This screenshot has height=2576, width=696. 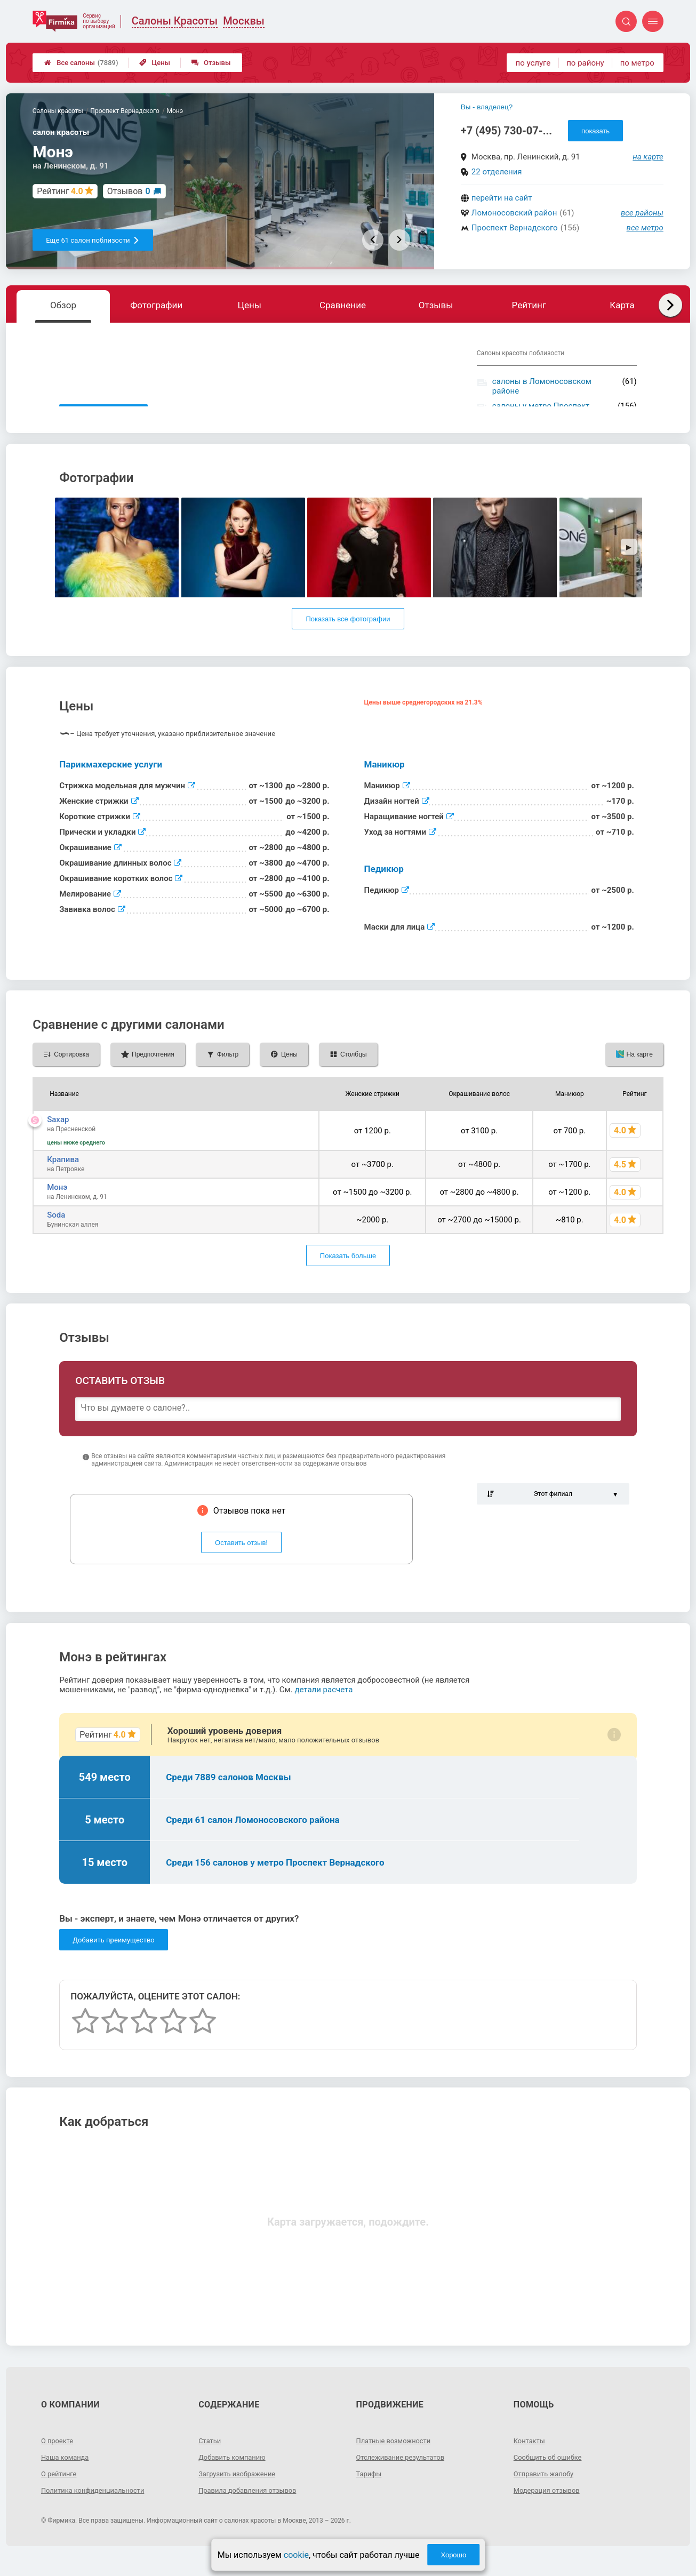 What do you see at coordinates (92, 240) in the screenshot?
I see `Еще 61 салон поблизости` at bounding box center [92, 240].